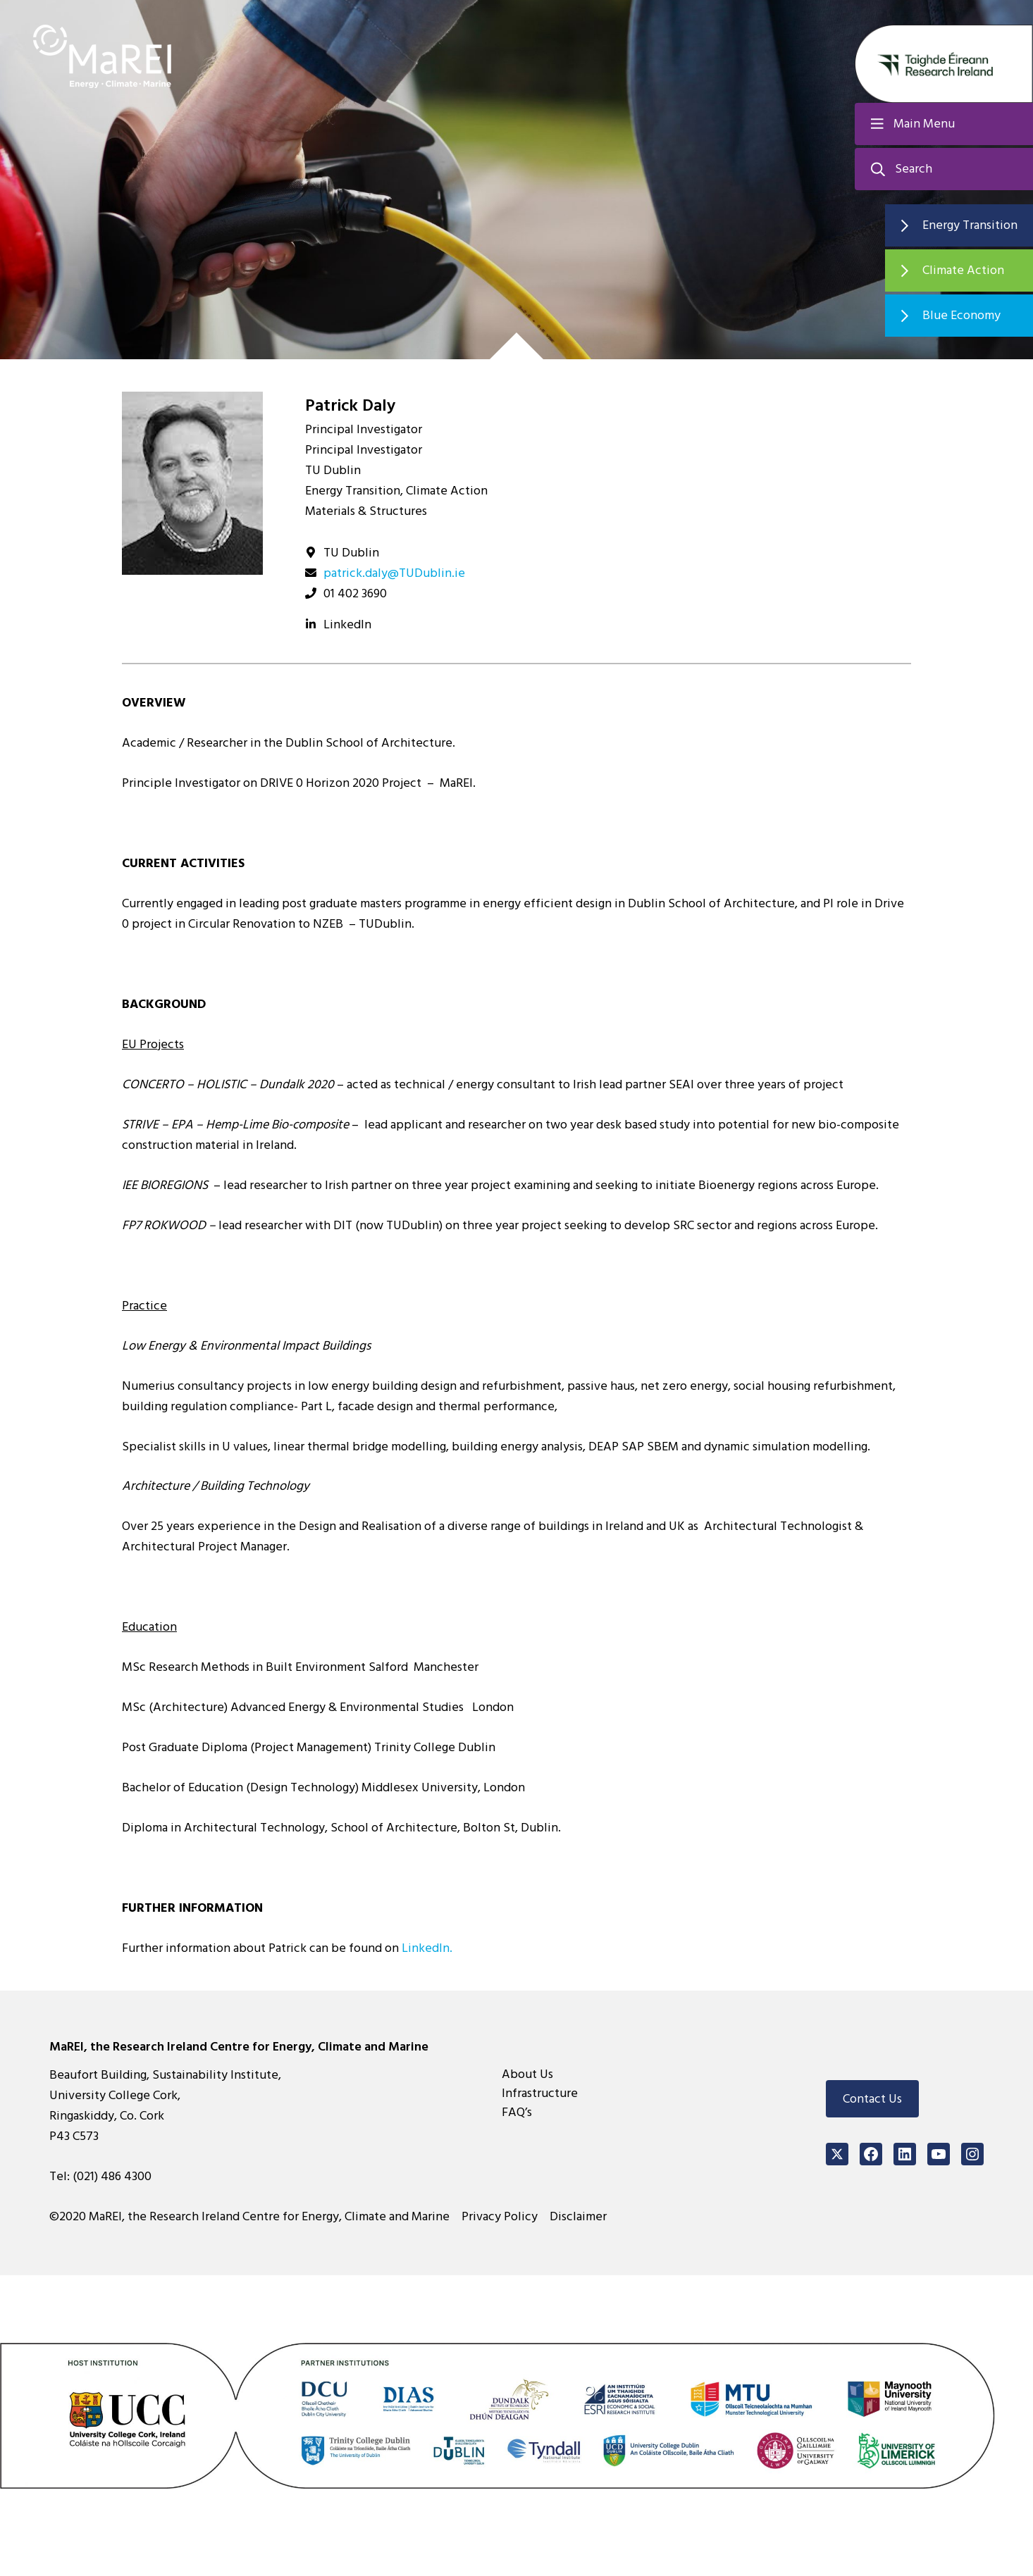  Describe the element at coordinates (963, 270) in the screenshot. I see `Climate Action` at that location.